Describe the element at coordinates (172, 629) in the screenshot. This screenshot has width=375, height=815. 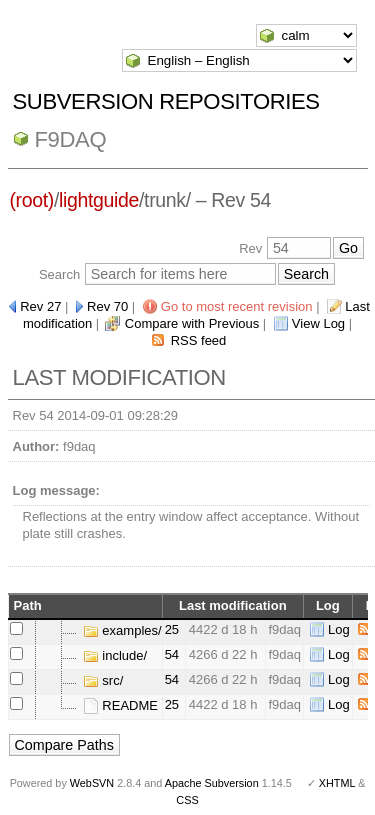
I see `25` at that location.